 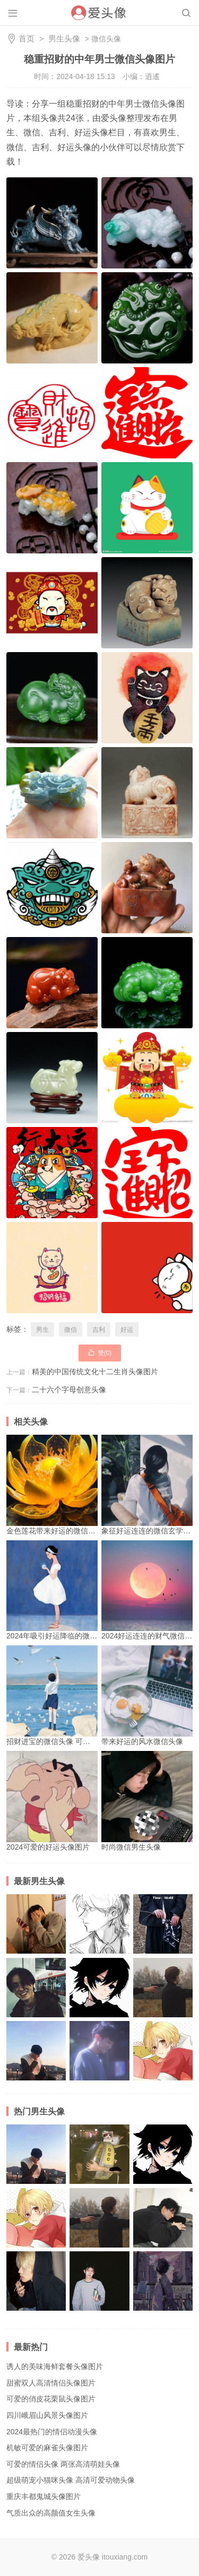 What do you see at coordinates (163, 2050) in the screenshot?
I see `高清酷帅冷漠男生动漫头像图片` at bounding box center [163, 2050].